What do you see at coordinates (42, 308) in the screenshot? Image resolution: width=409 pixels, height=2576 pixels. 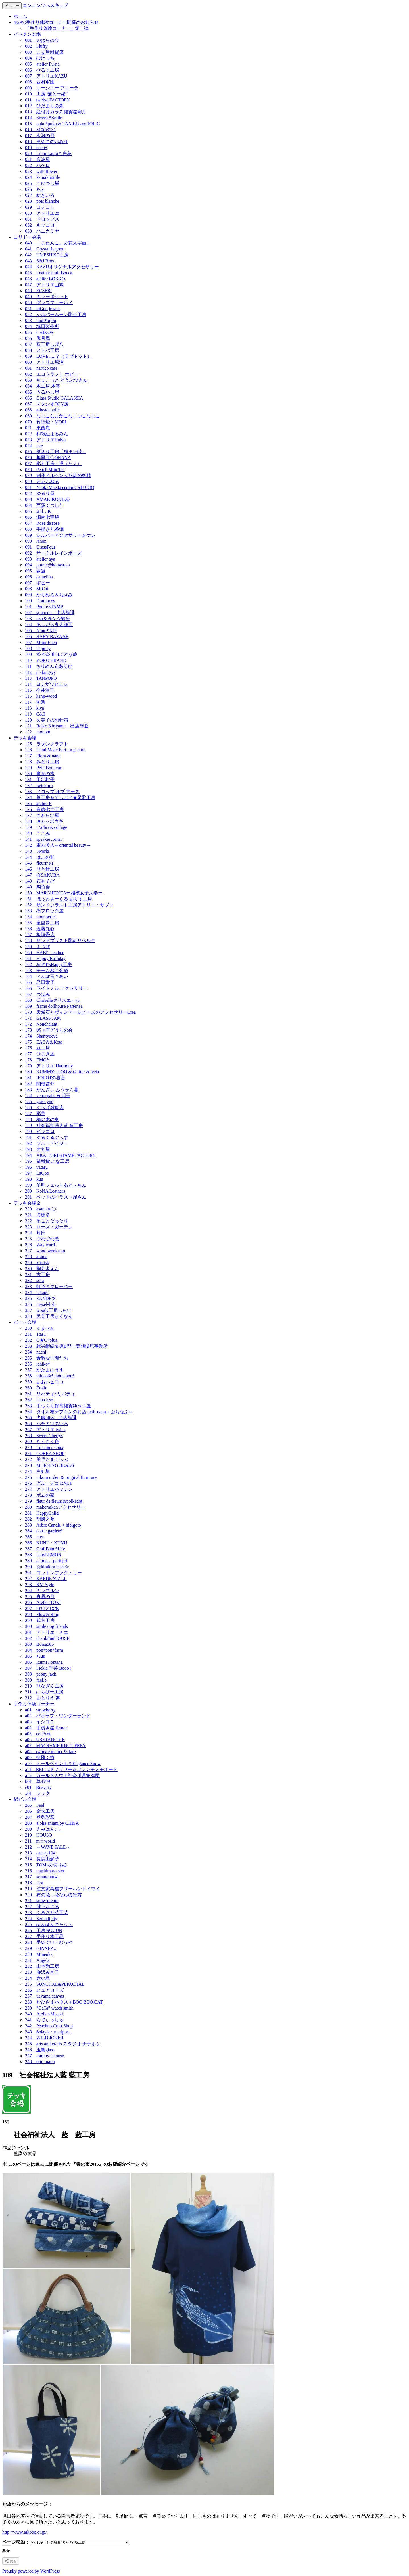 I see `051 inGod jewels` at bounding box center [42, 308].